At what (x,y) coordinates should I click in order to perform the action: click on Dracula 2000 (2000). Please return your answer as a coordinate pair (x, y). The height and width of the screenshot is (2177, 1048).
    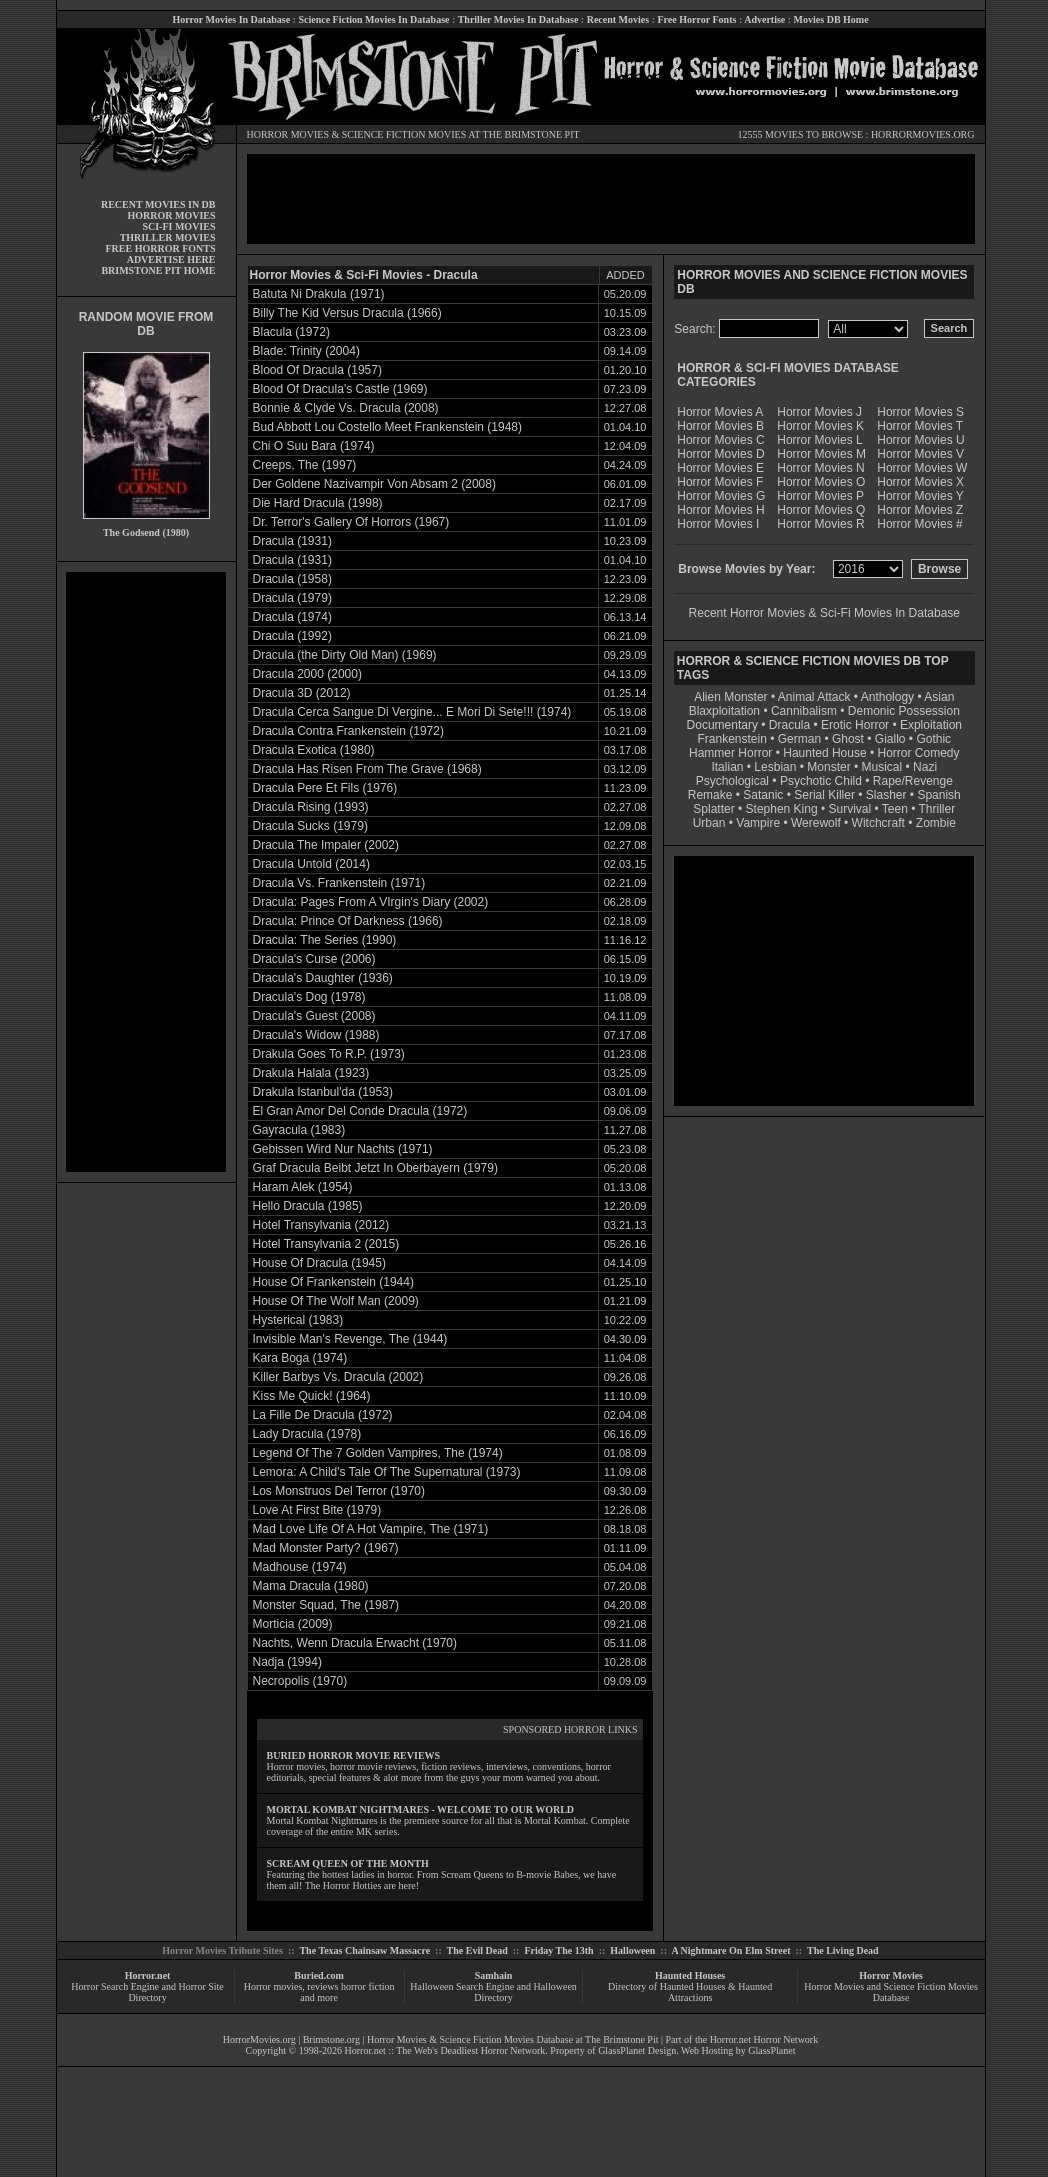
    Looking at the image, I should click on (307, 674).